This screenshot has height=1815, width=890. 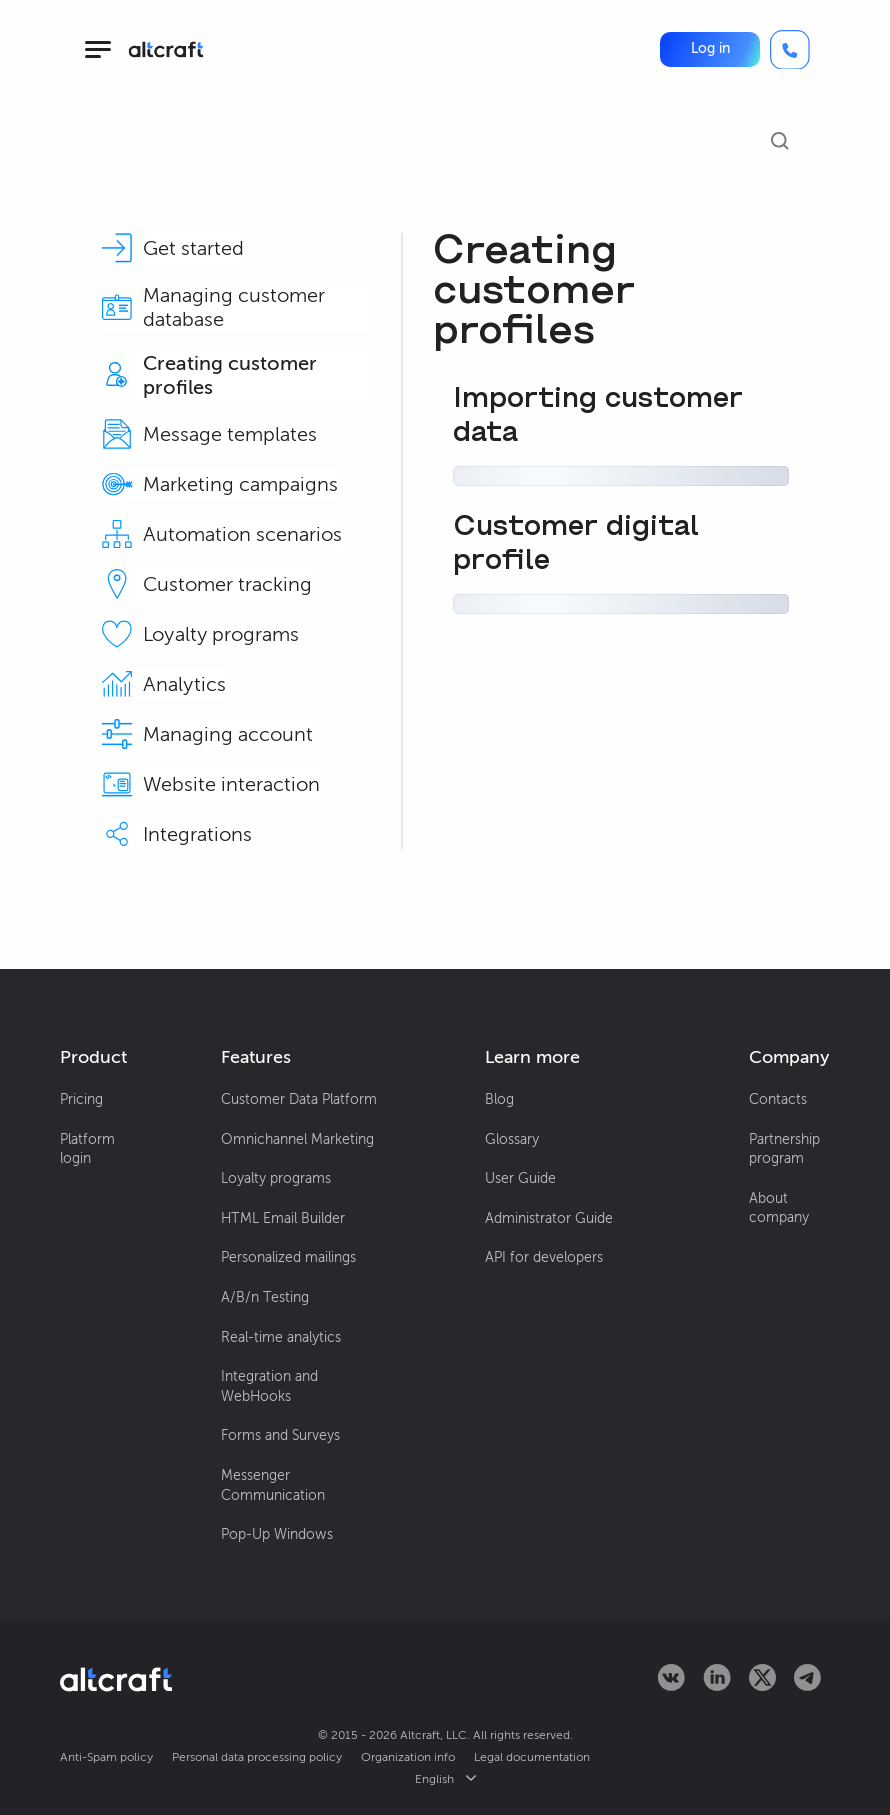 What do you see at coordinates (710, 48) in the screenshot?
I see `Log in` at bounding box center [710, 48].